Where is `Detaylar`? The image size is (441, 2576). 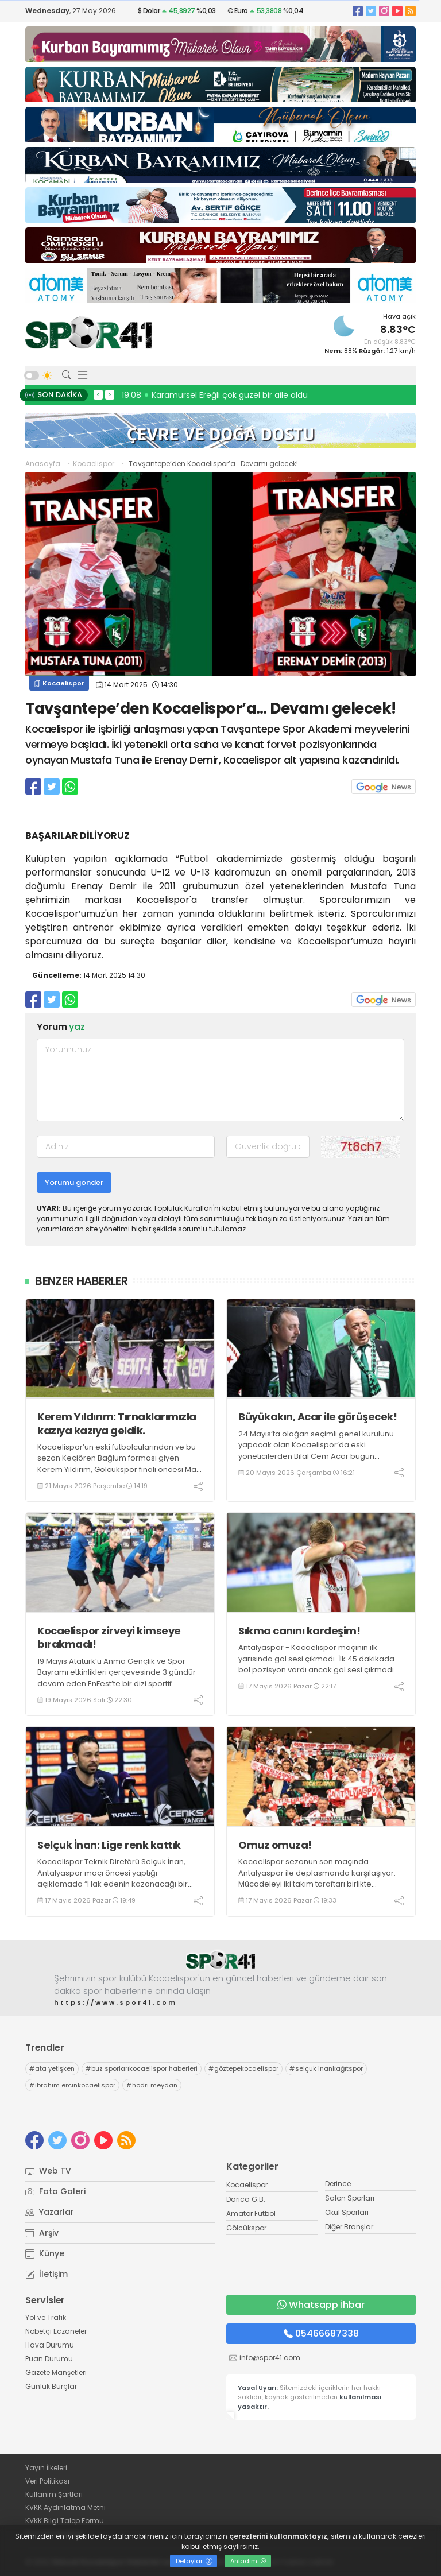 Detaylar is located at coordinates (194, 2561).